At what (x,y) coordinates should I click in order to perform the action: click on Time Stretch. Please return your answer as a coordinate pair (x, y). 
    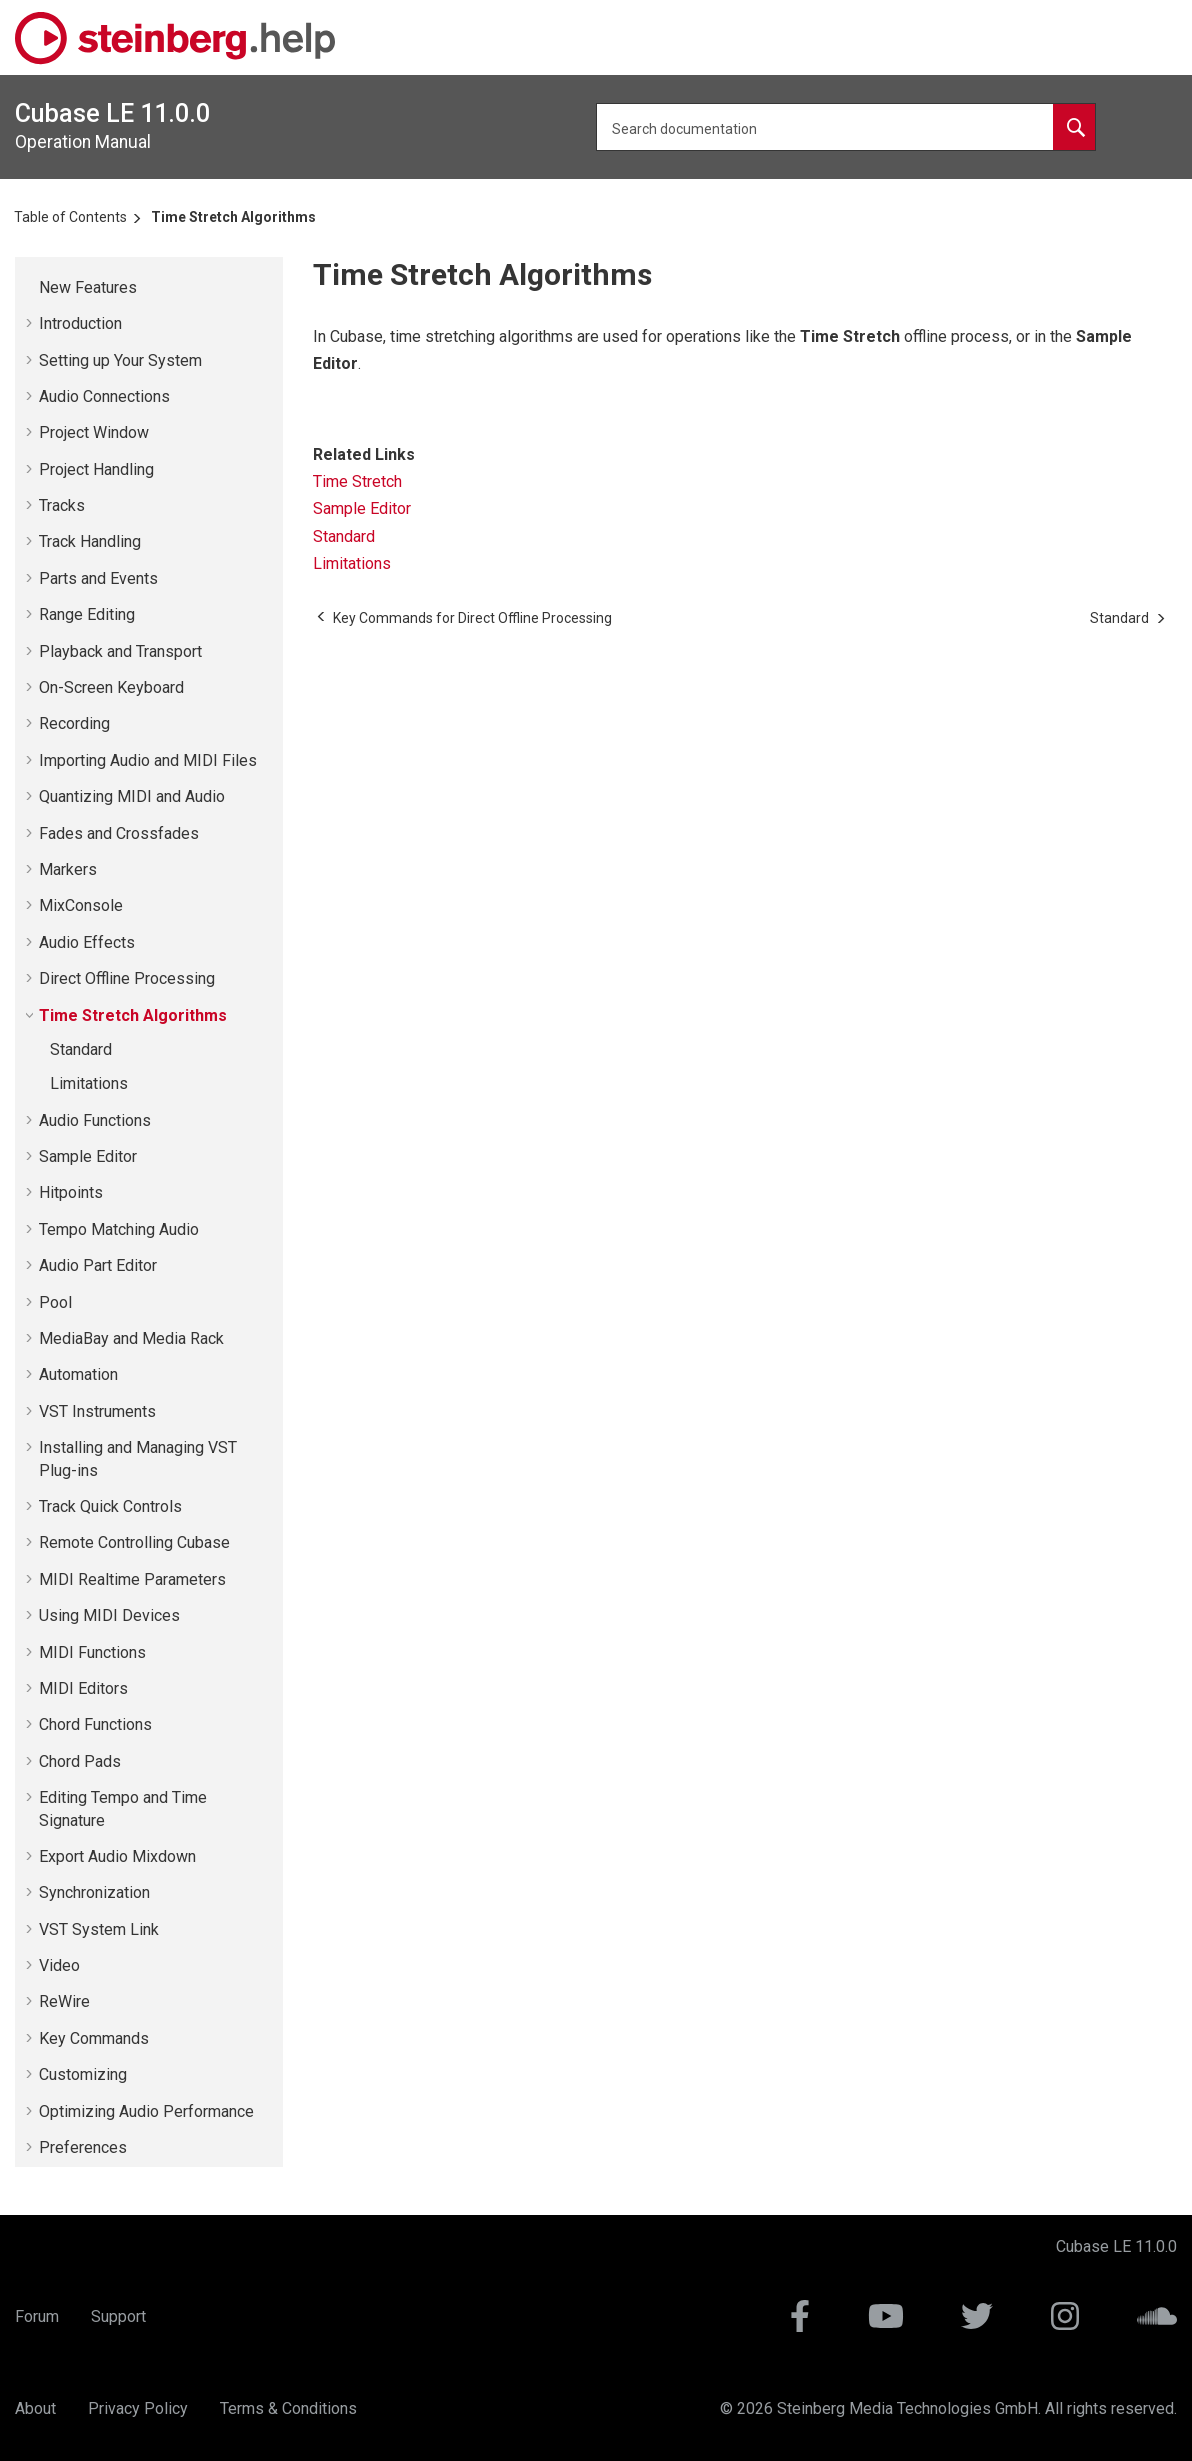
    Looking at the image, I should click on (357, 481).